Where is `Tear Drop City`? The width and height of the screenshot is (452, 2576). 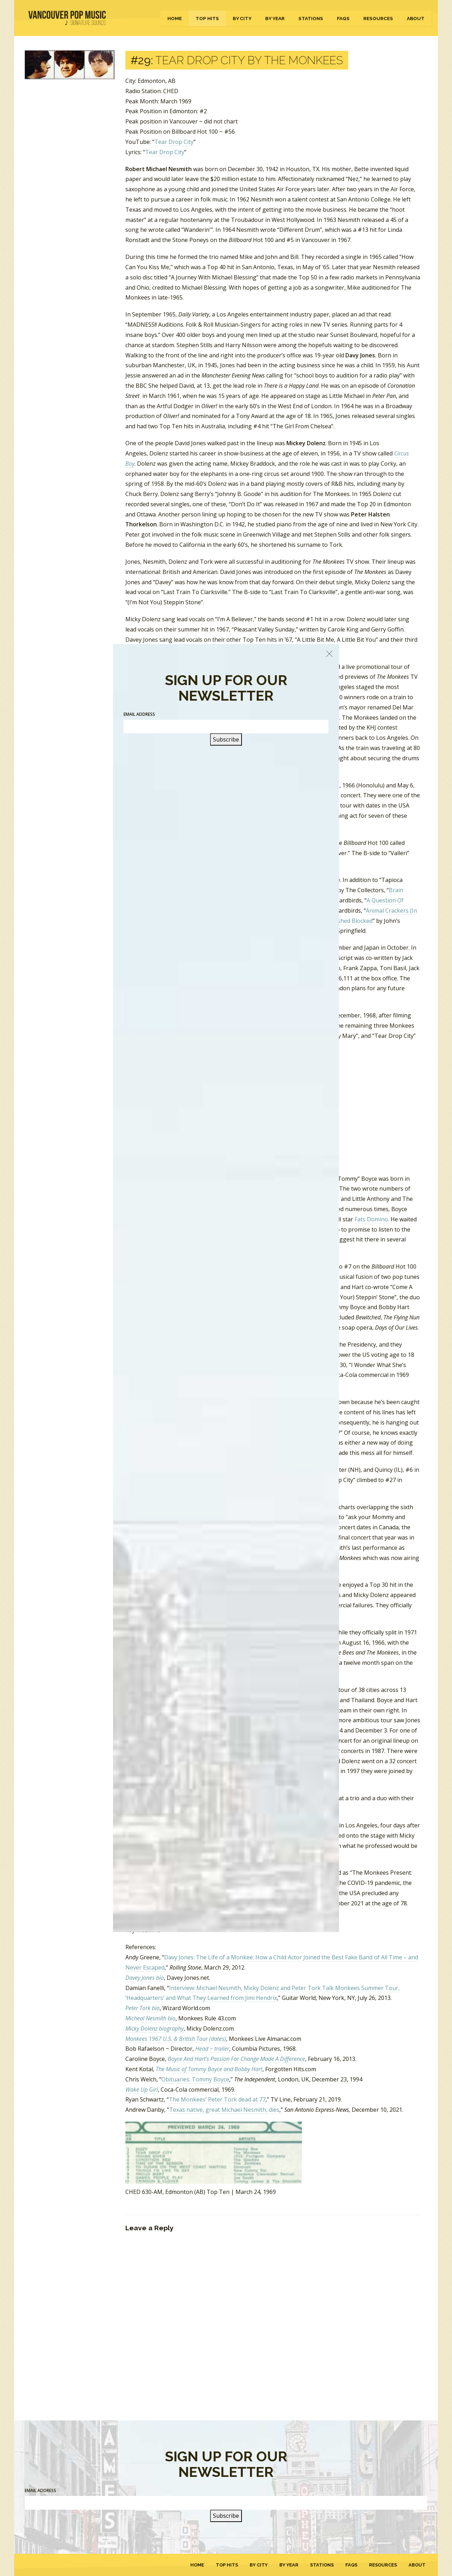 Tear Drop City is located at coordinates (174, 142).